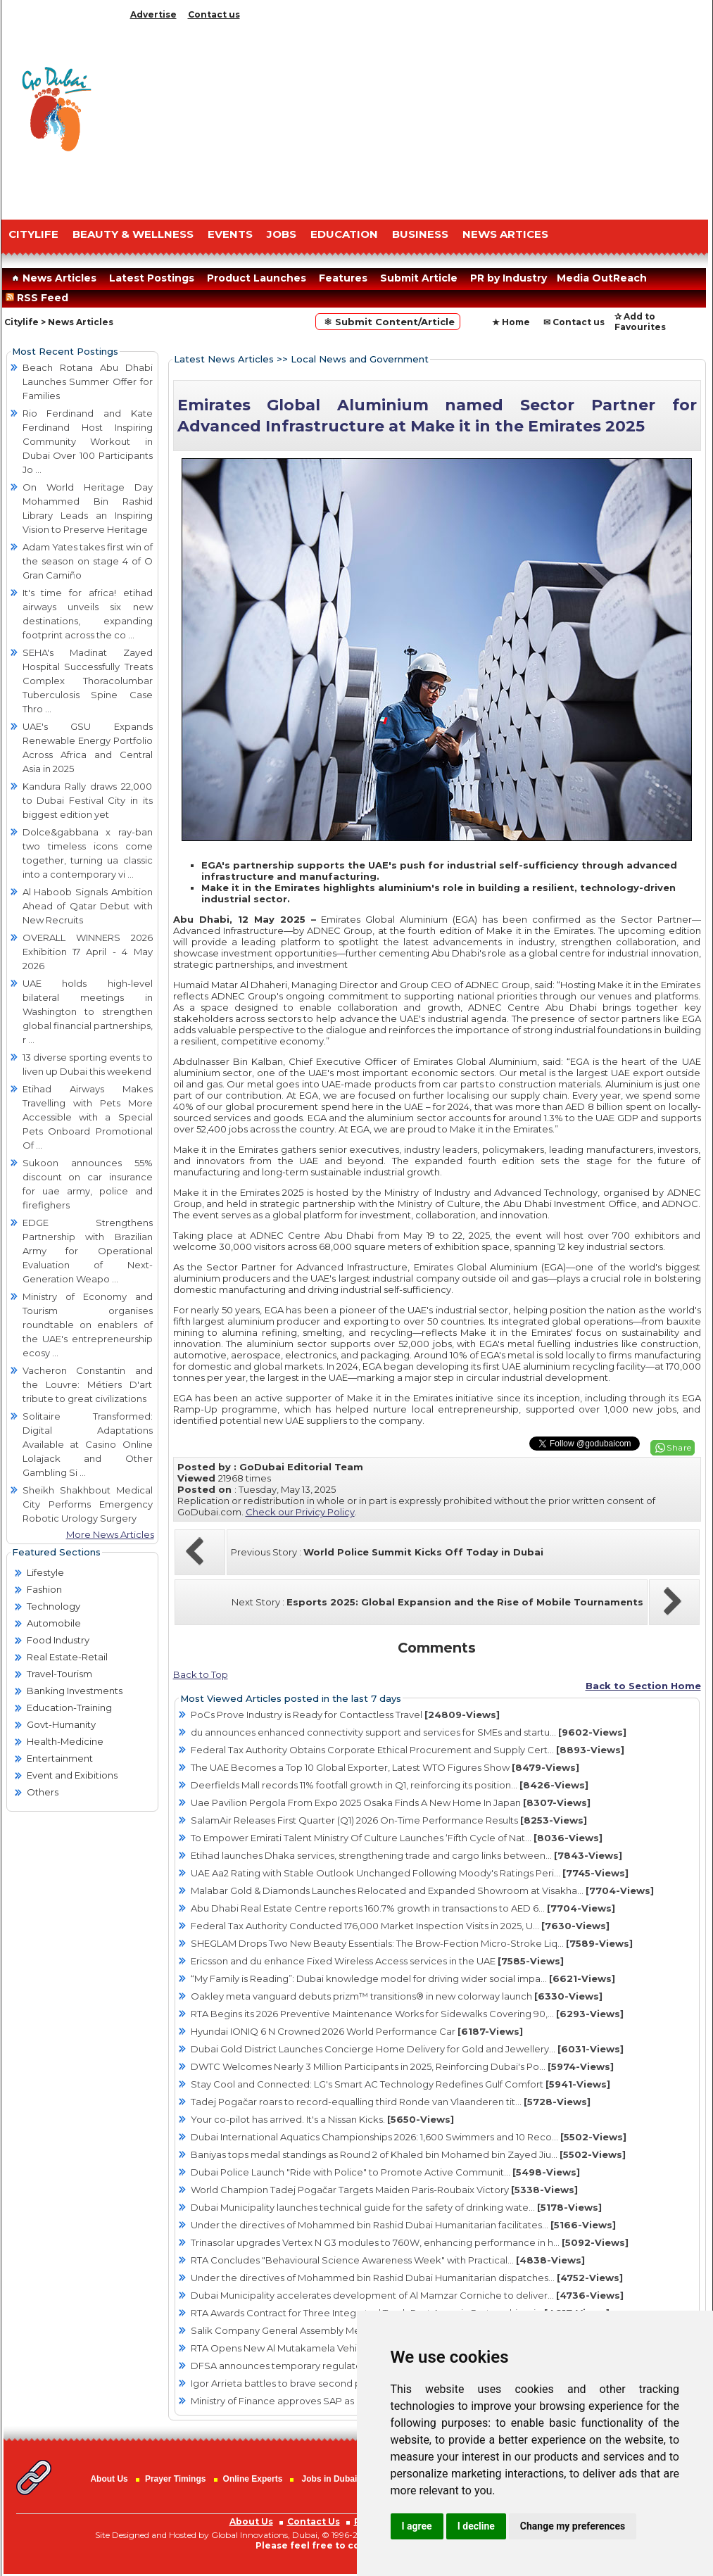 The width and height of the screenshot is (713, 2576). I want to click on EDUCATION, so click(344, 234).